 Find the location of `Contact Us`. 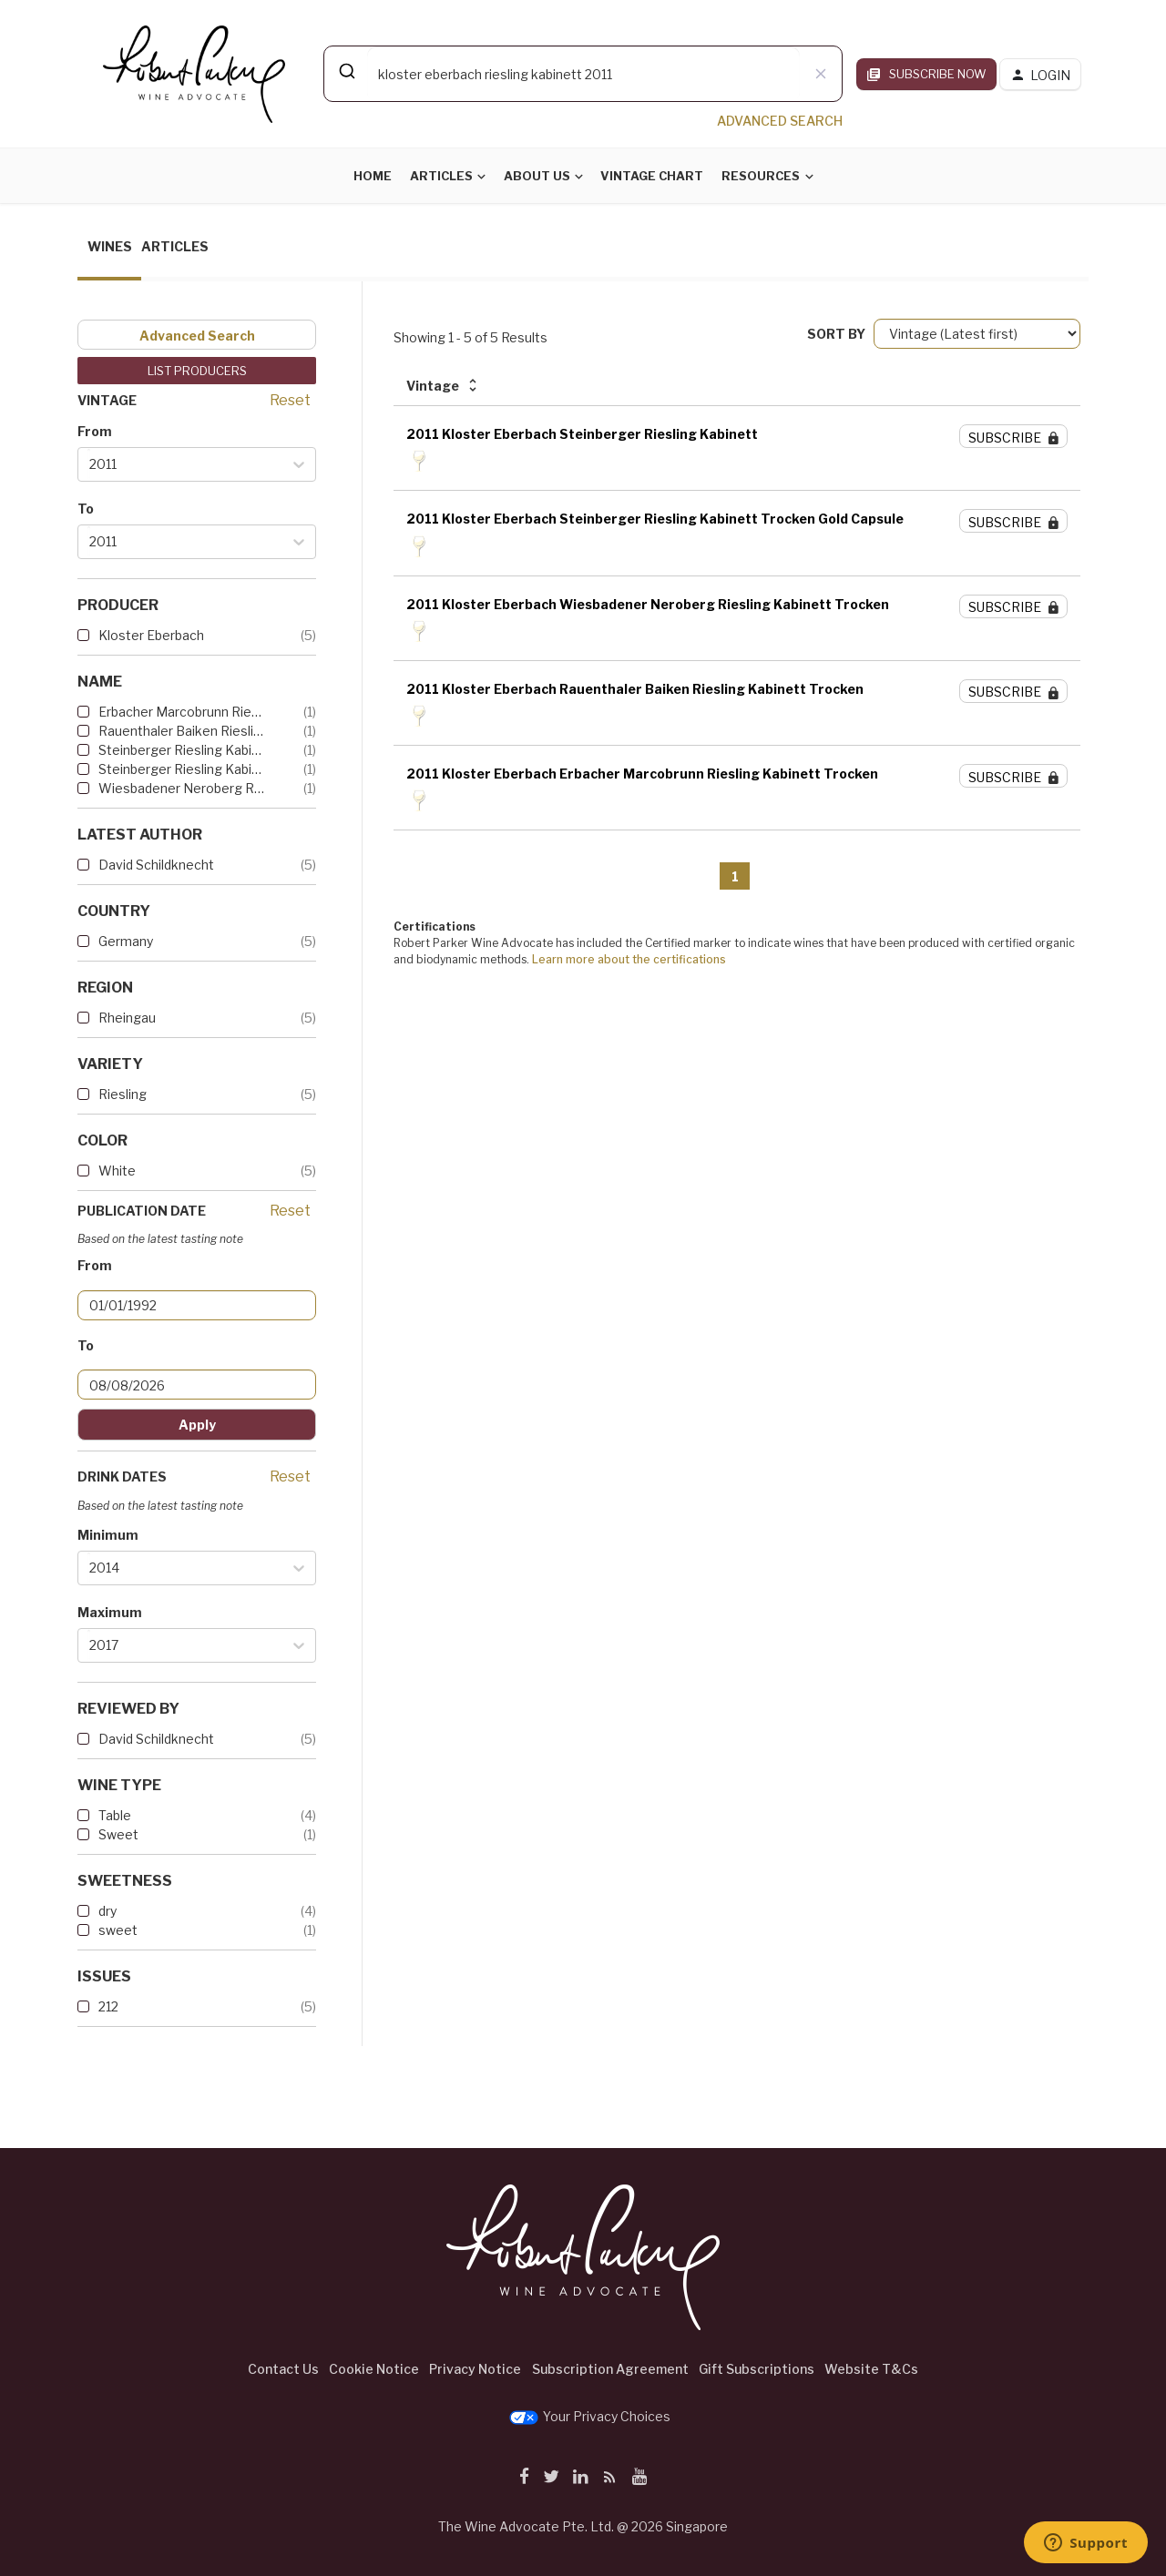

Contact Us is located at coordinates (283, 2369).